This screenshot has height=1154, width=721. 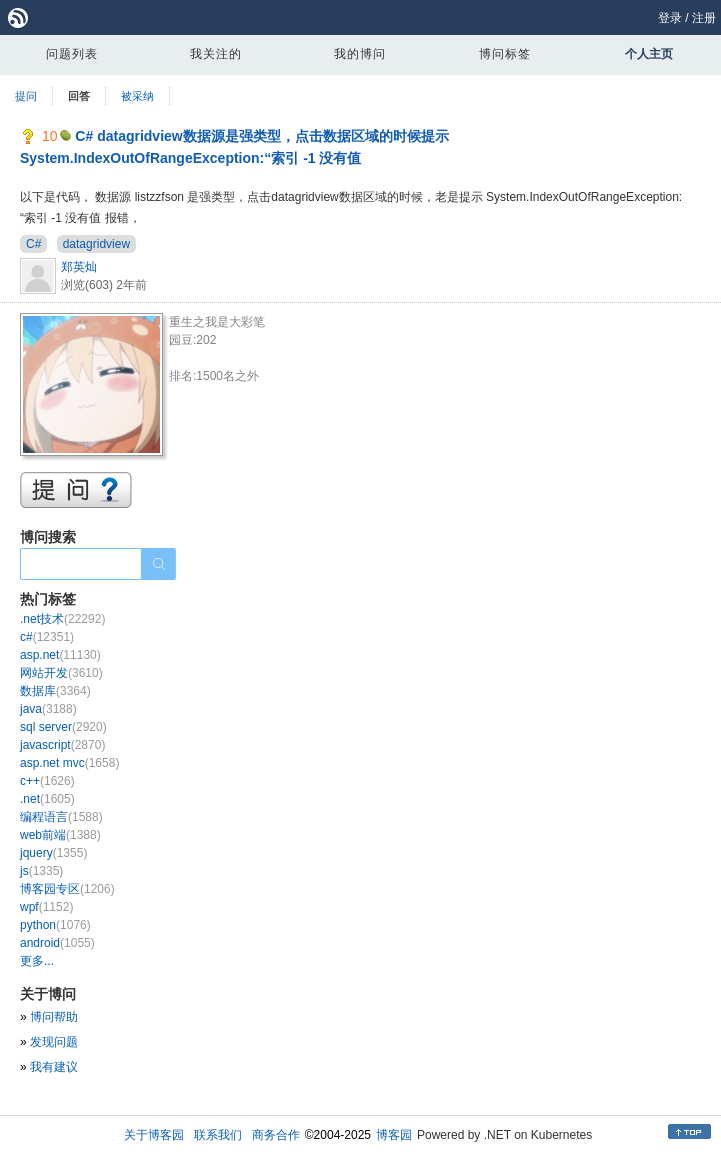 I want to click on js, so click(x=41, y=871).